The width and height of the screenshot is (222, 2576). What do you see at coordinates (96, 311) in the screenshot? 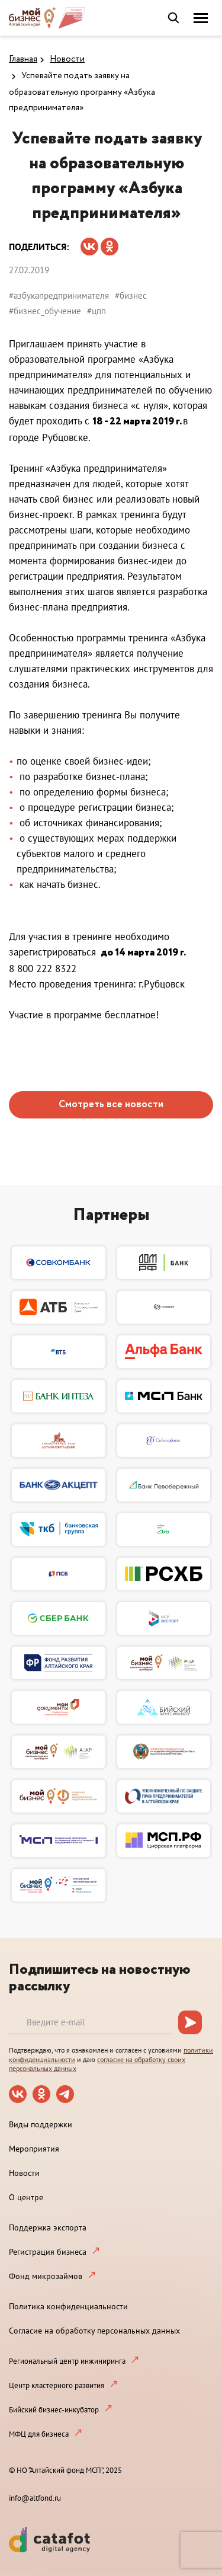
I see `#цпп` at bounding box center [96, 311].